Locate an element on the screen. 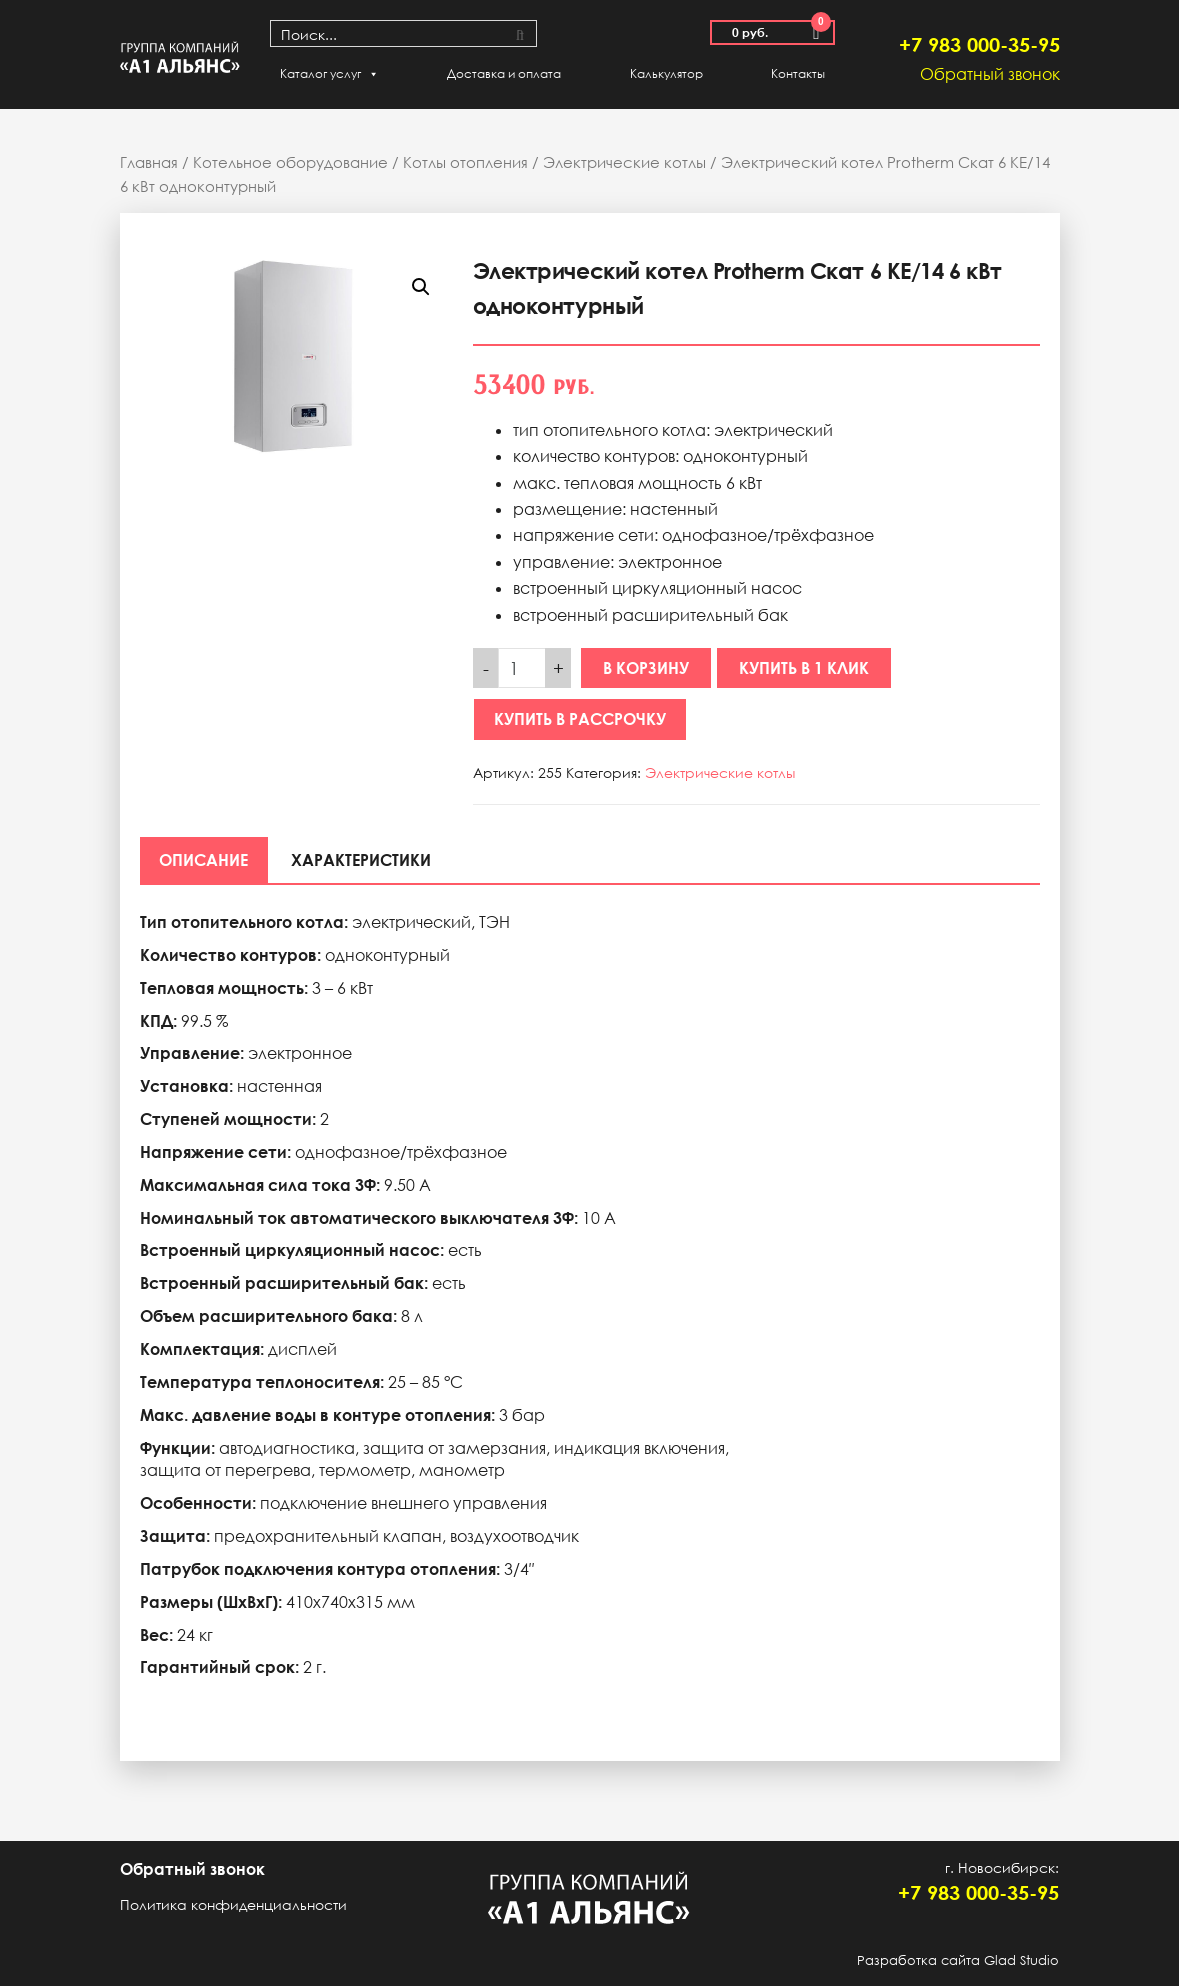 This screenshot has width=1179, height=1986. Разработка сайта Glad Studio is located at coordinates (958, 1960).